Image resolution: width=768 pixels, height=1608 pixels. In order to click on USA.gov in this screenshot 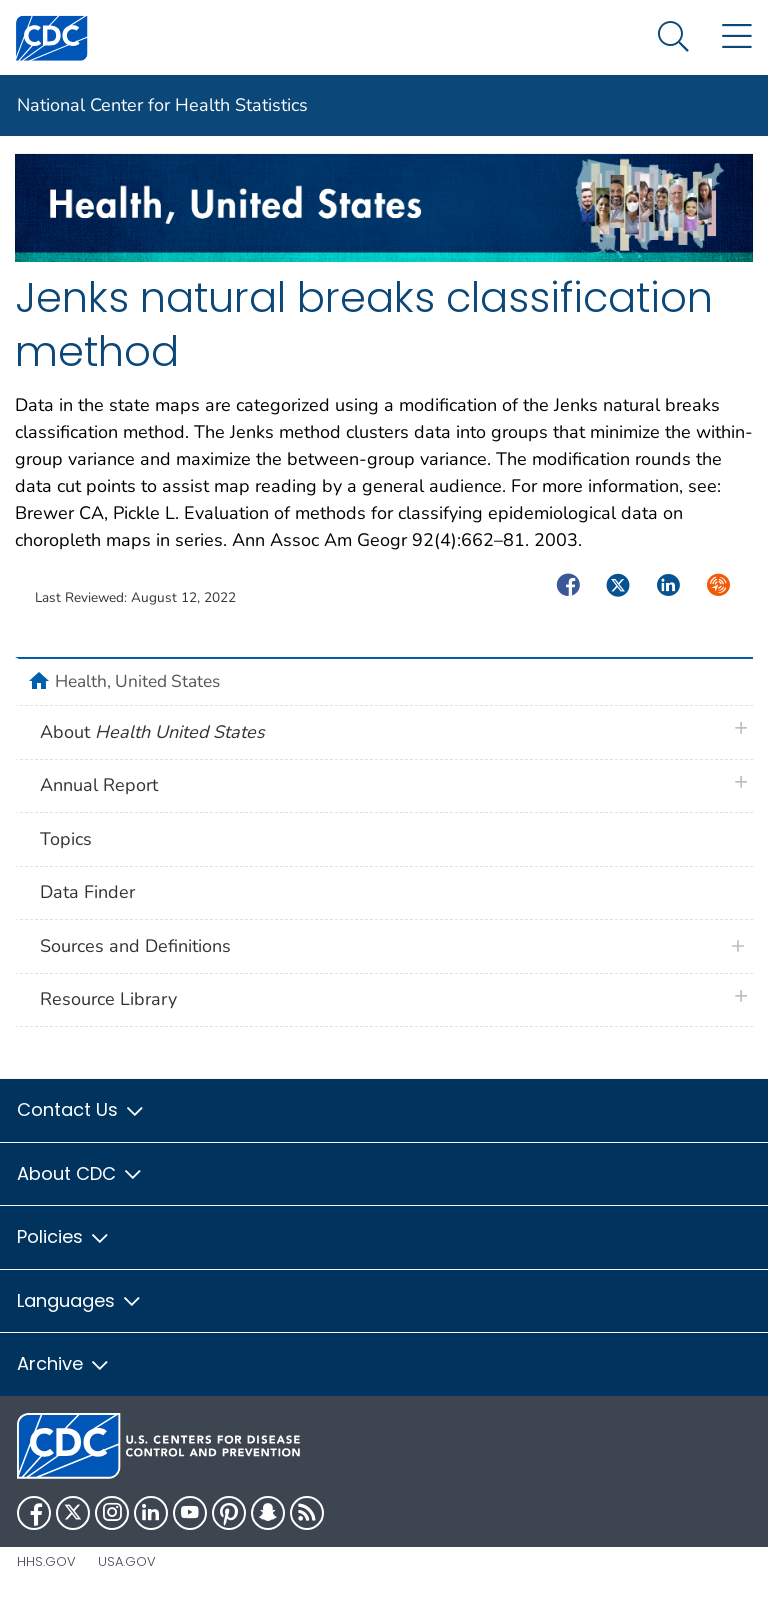, I will do `click(127, 1561)`.